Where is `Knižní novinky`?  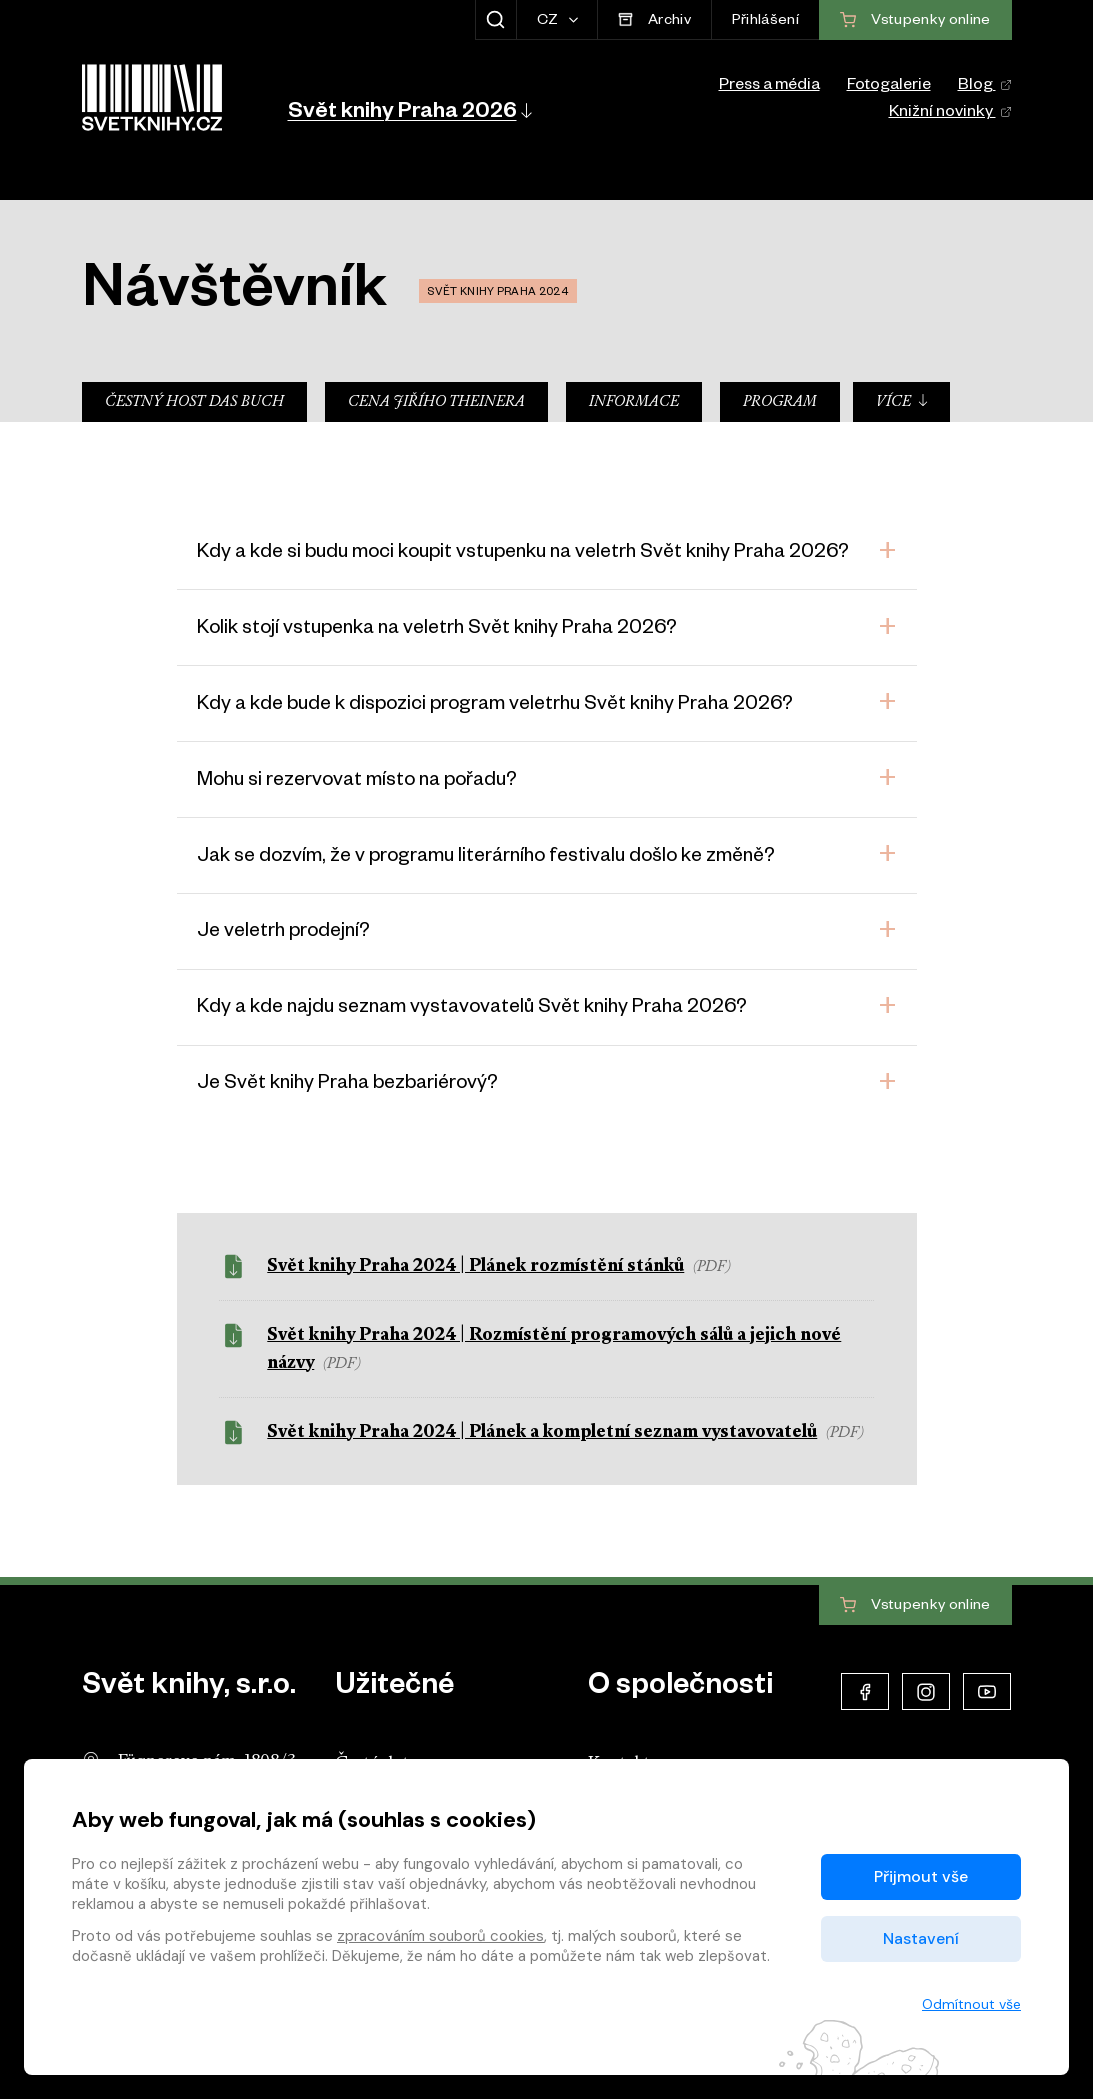 Knižní novinky is located at coordinates (950, 114).